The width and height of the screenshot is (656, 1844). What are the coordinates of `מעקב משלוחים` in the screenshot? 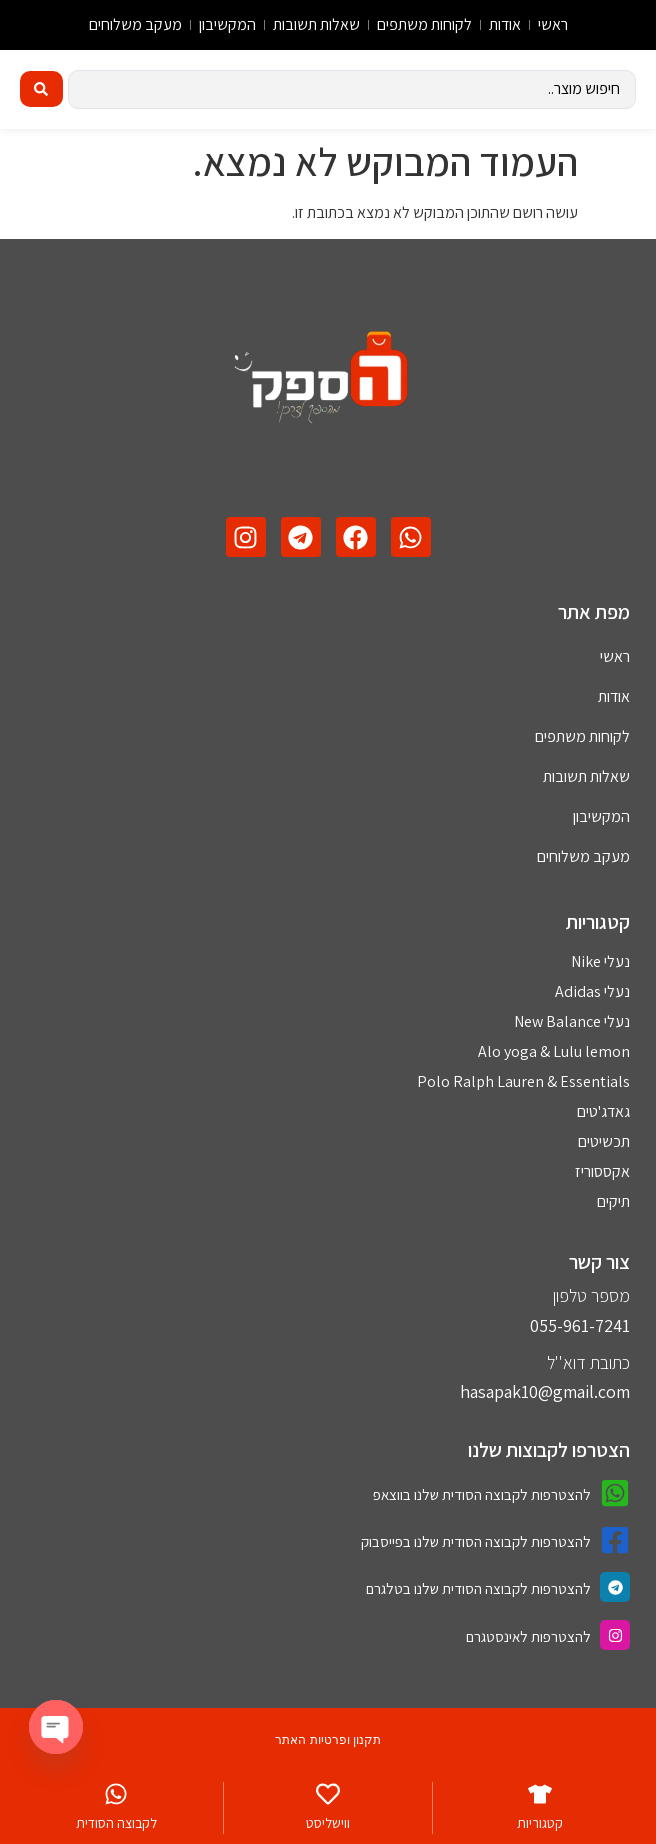 It's located at (135, 24).